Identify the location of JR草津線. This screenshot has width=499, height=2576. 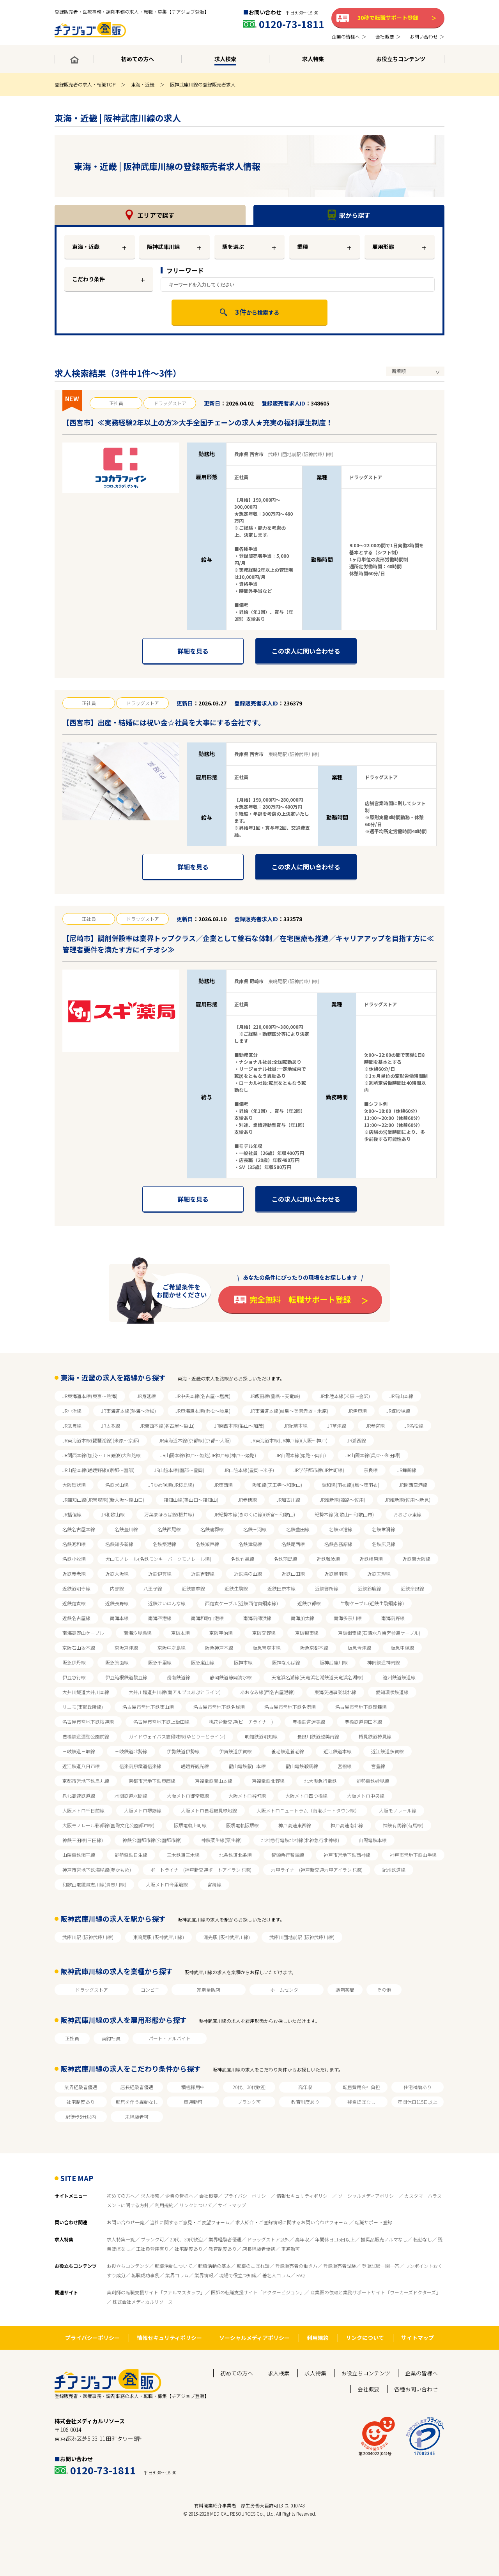
(336, 1425).